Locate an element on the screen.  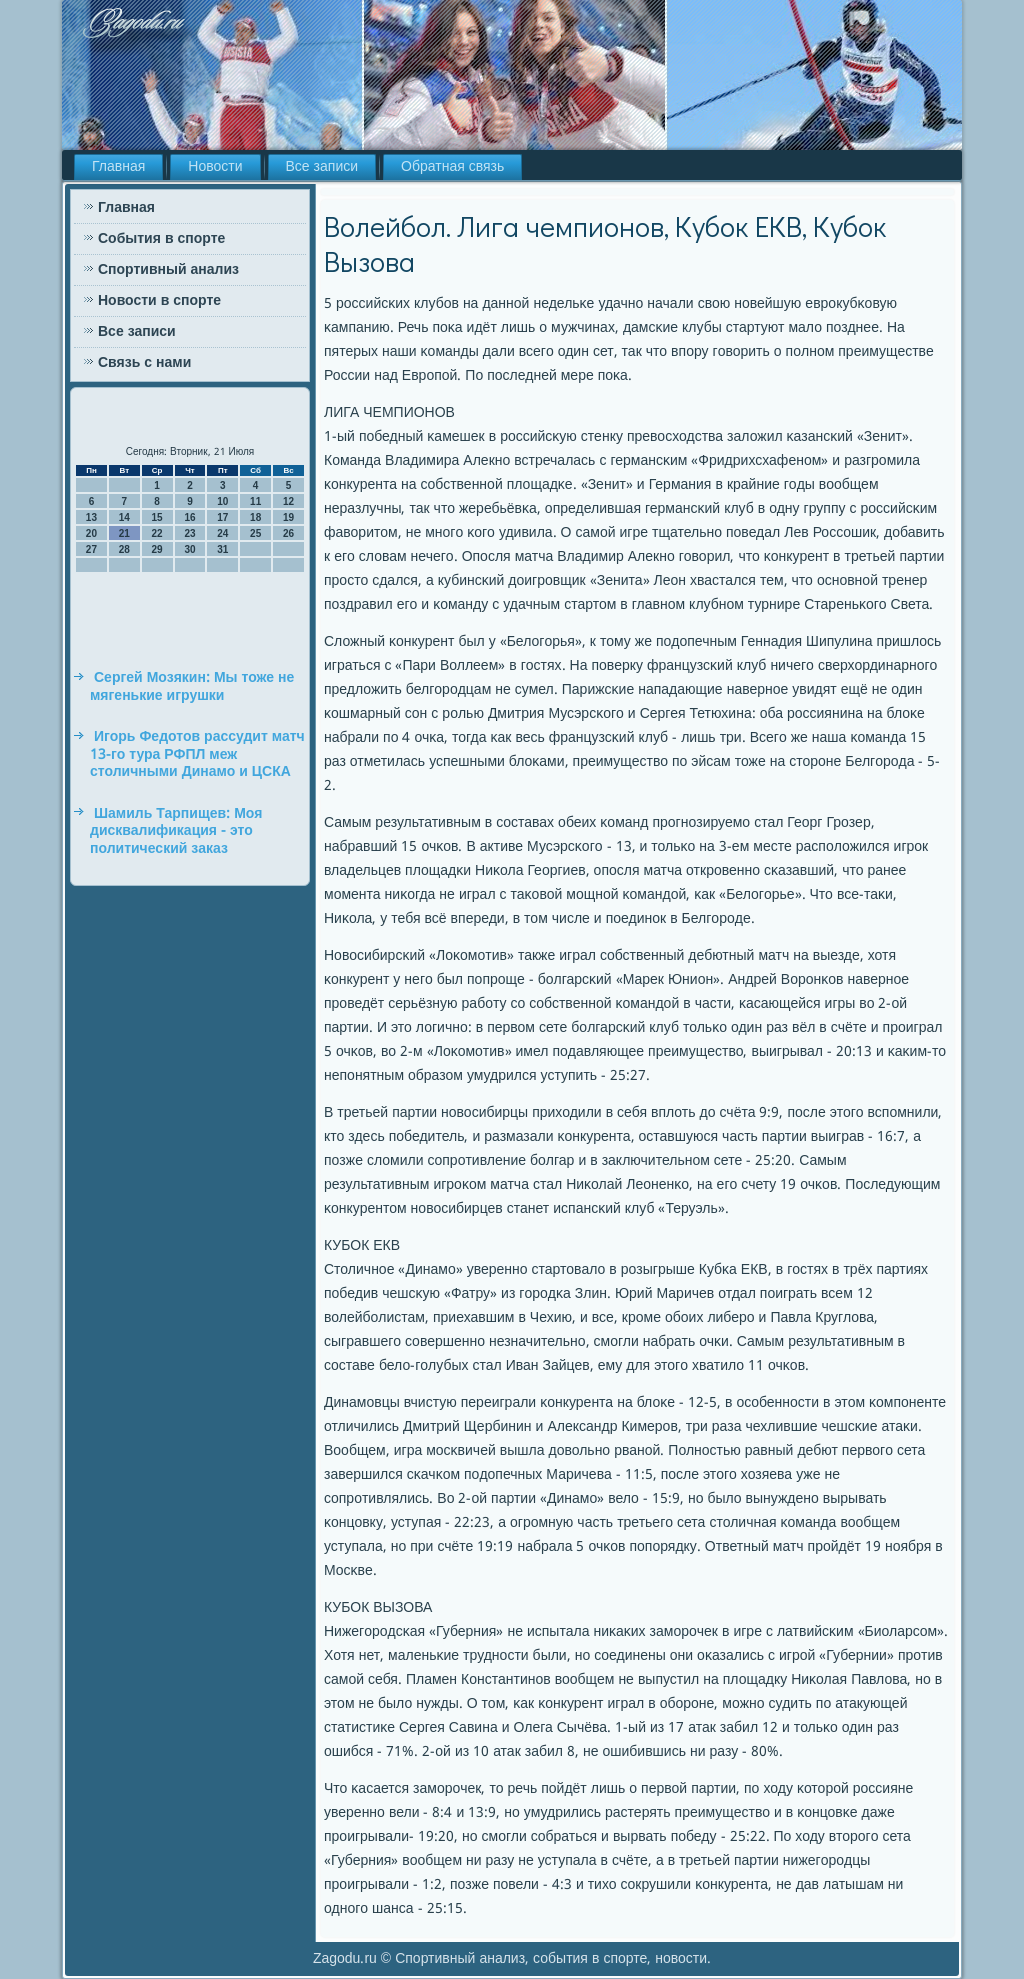
19 is located at coordinates (288, 517).